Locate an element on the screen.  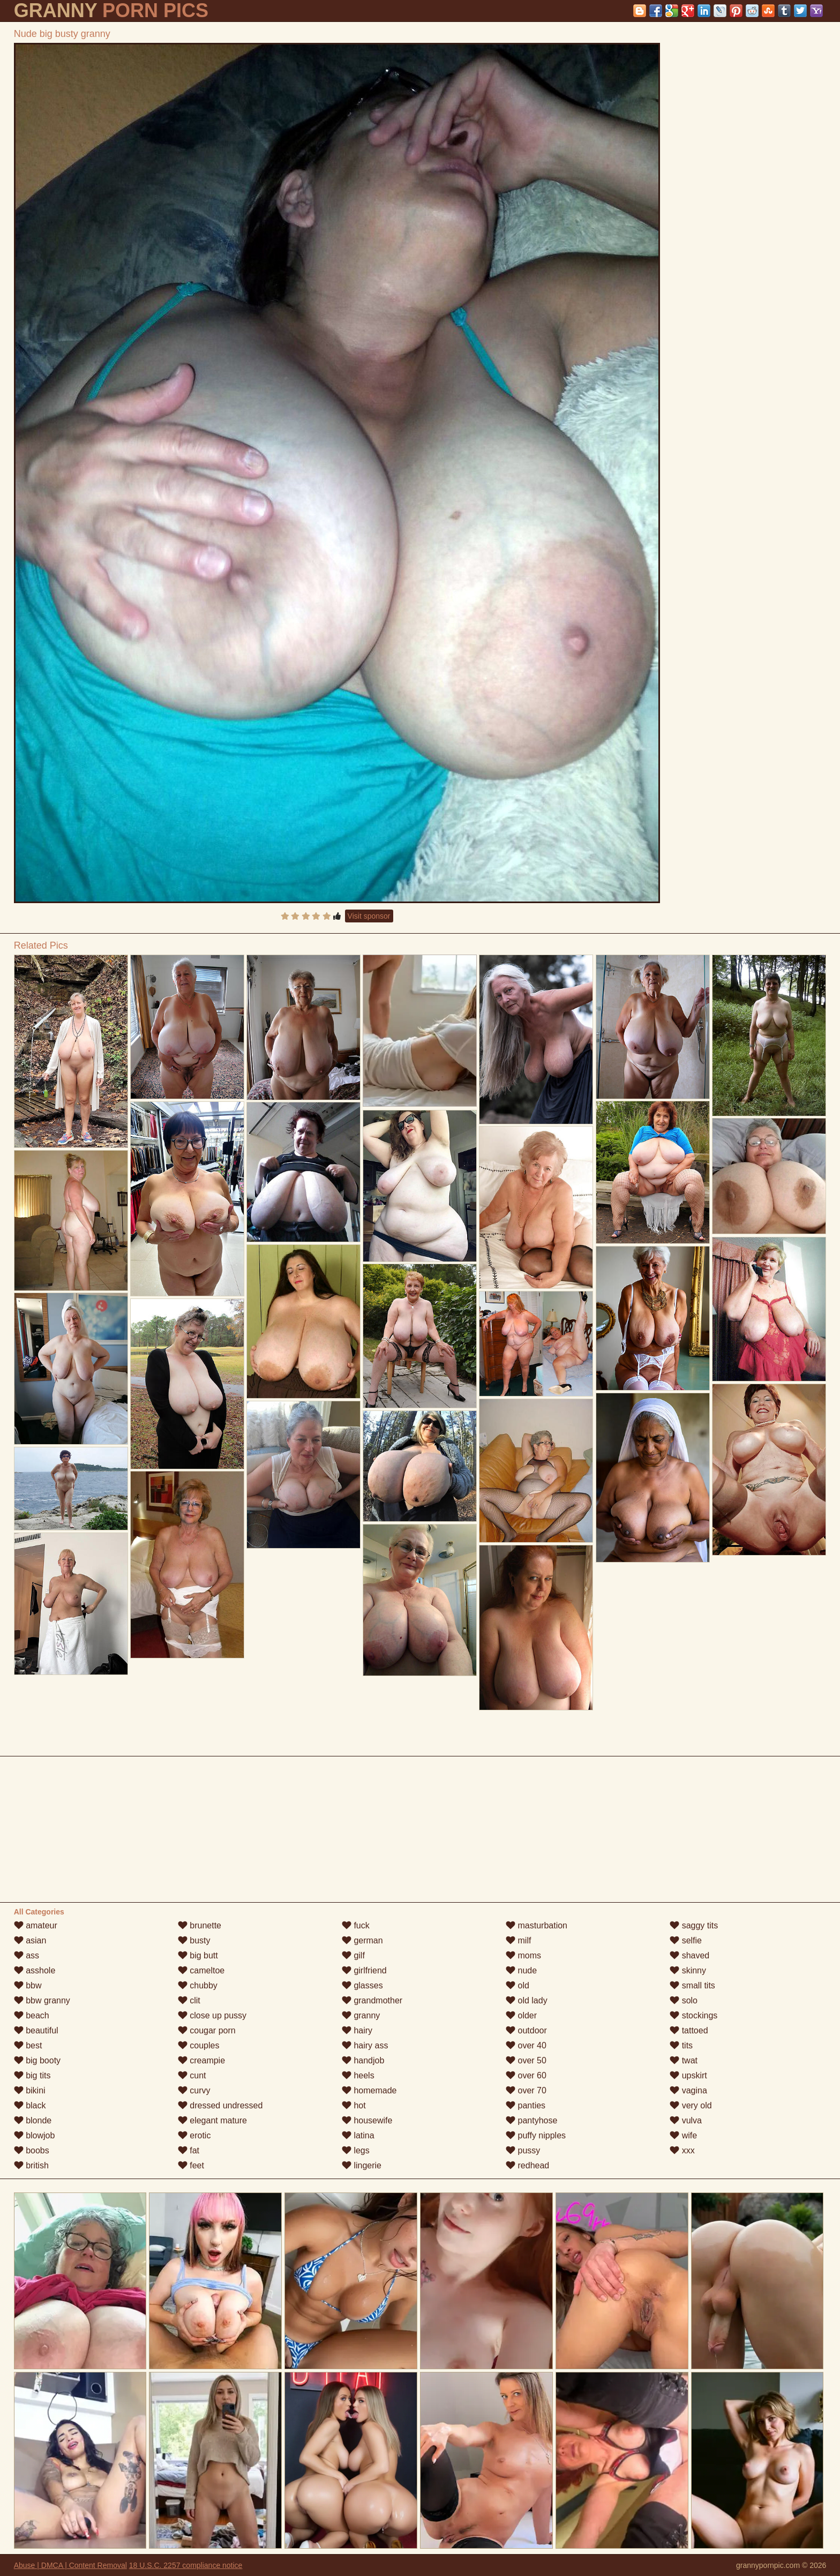
pussy is located at coordinates (523, 2150).